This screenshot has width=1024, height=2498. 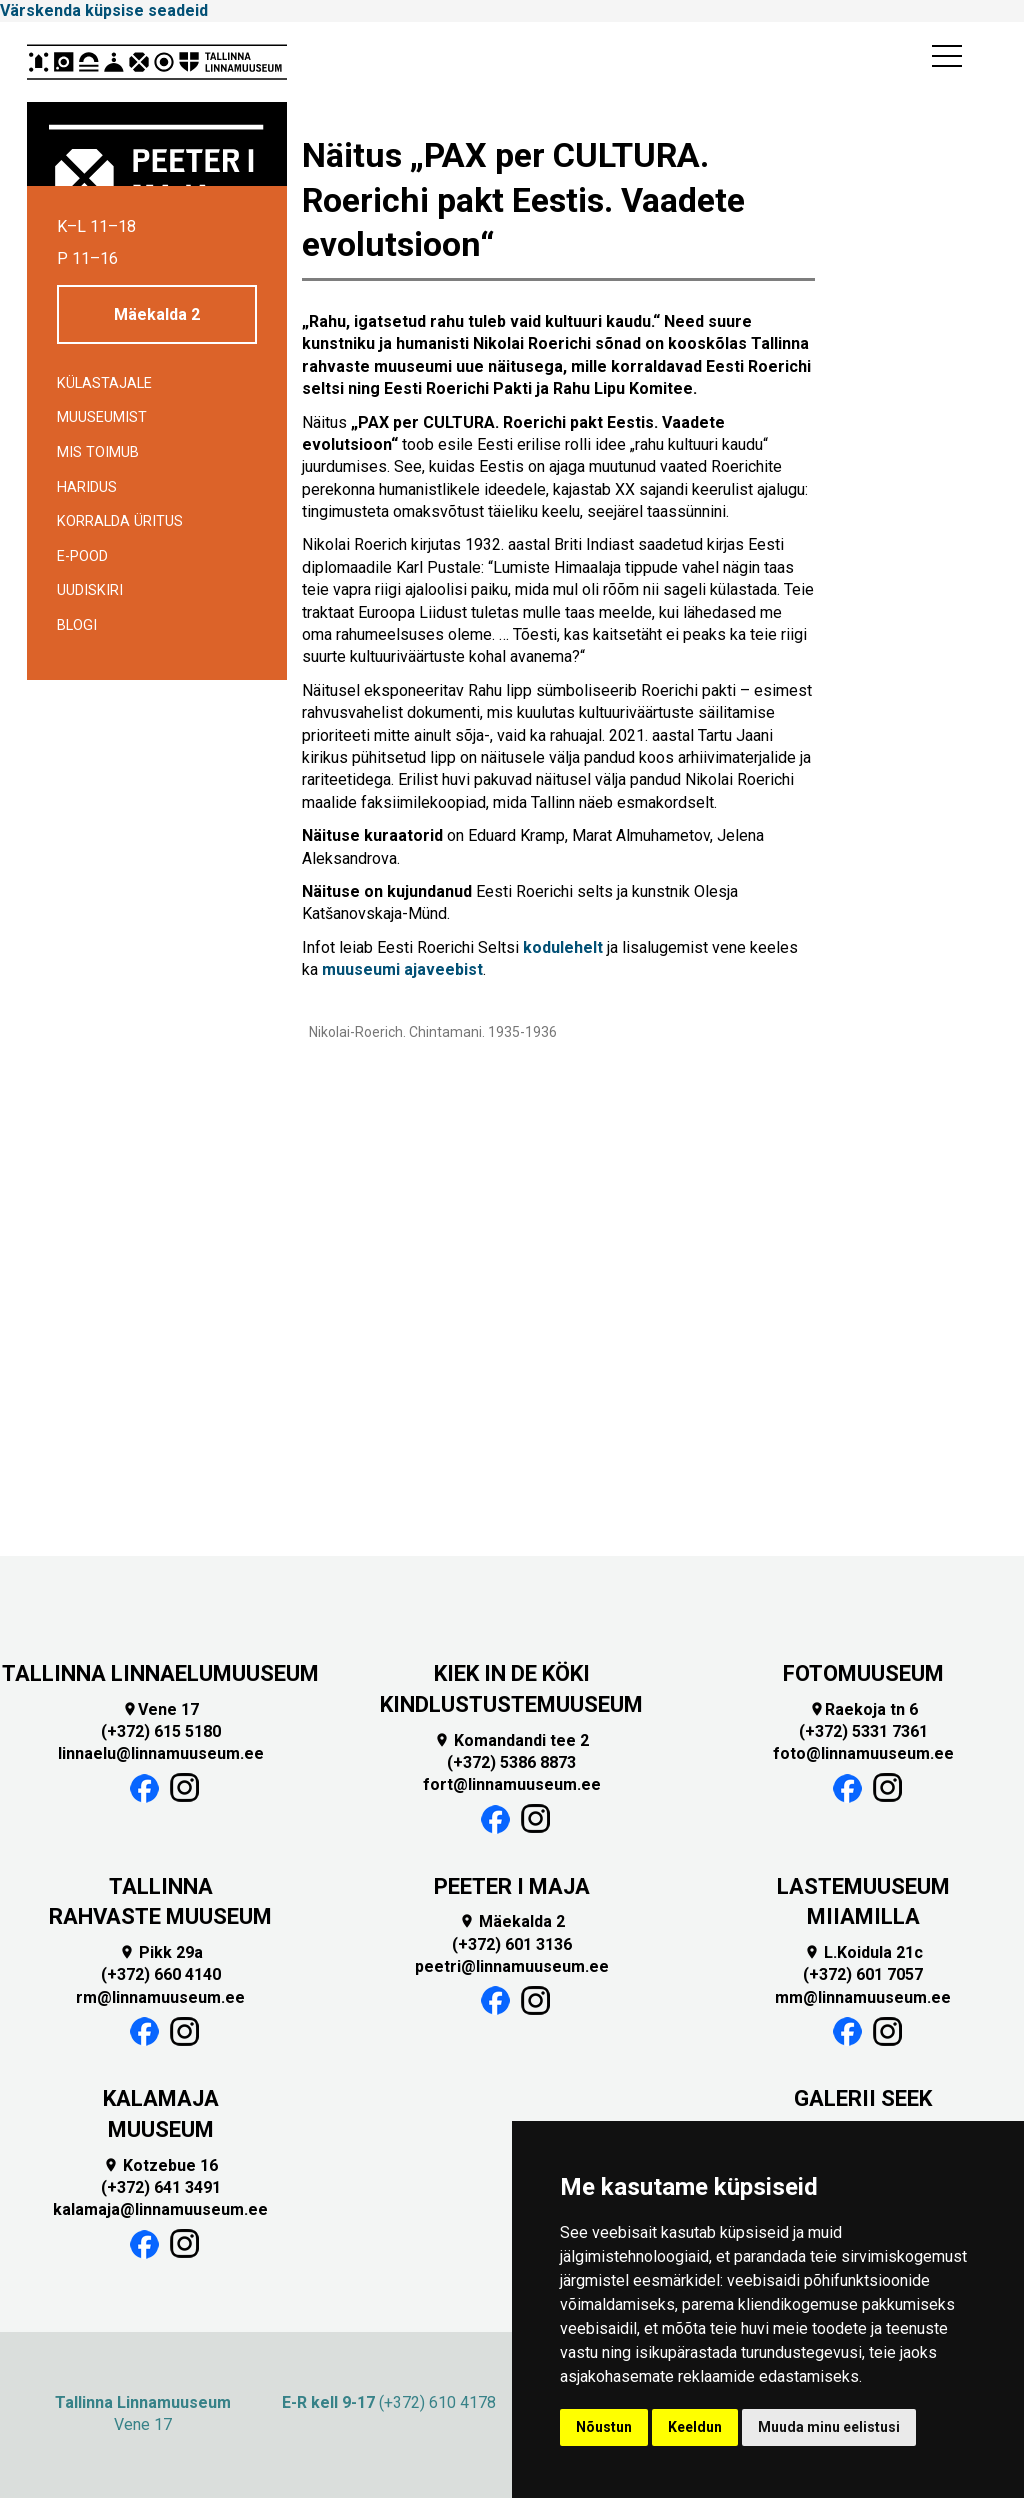 I want to click on Korralda üritus, so click(x=120, y=521).